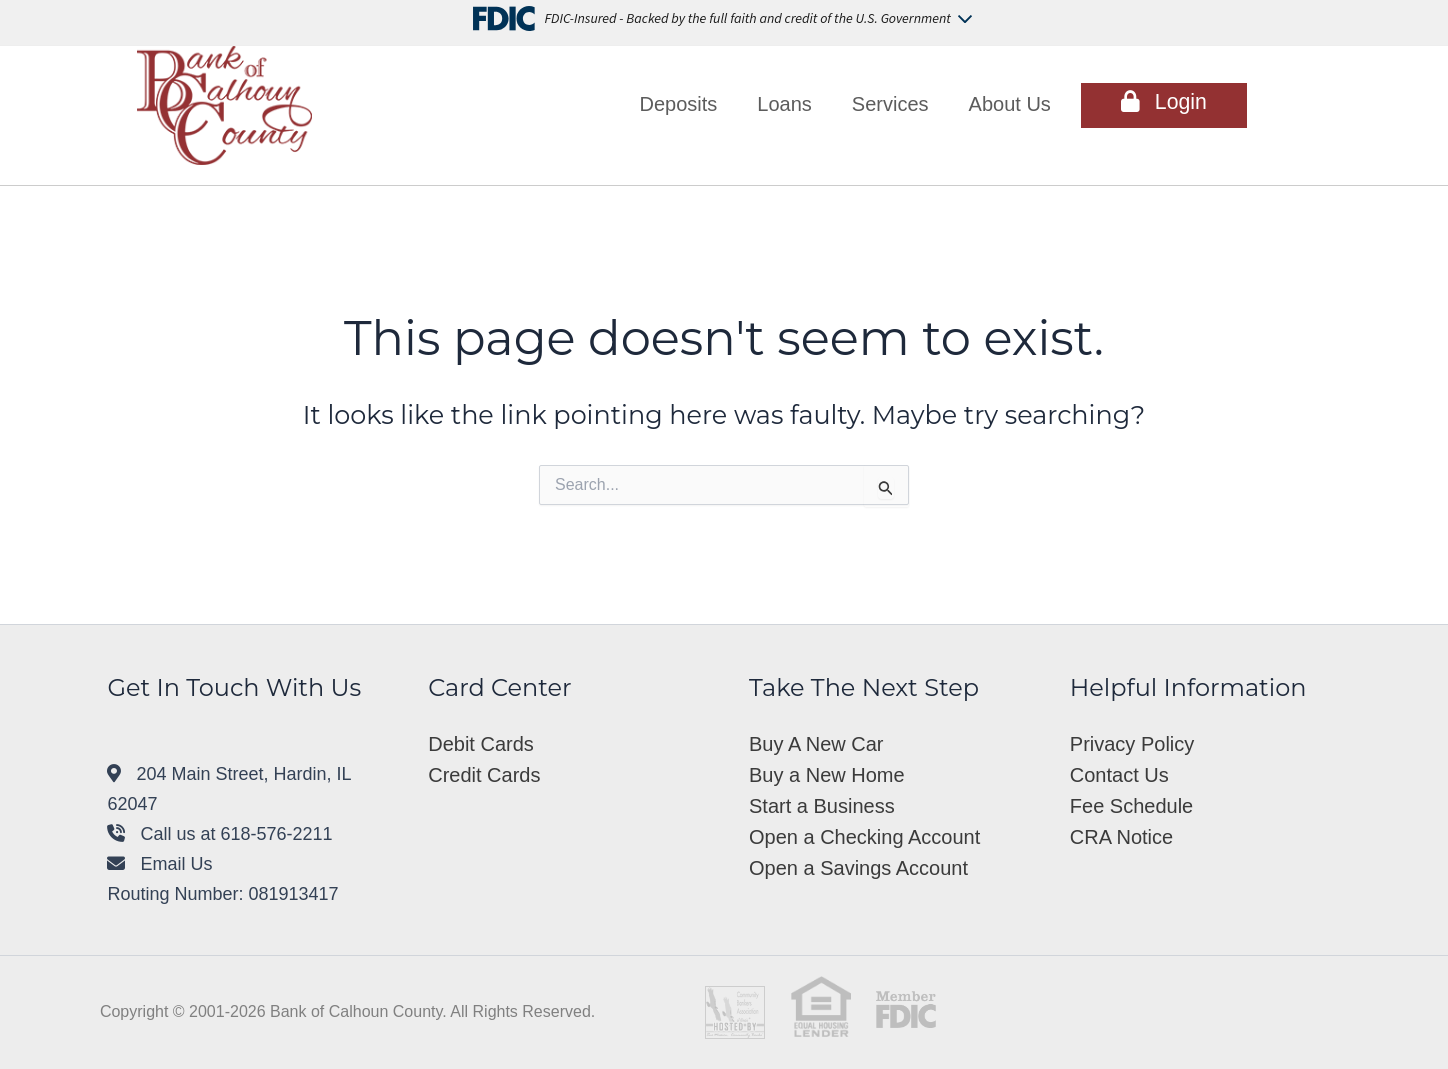 The width and height of the screenshot is (1448, 1069). I want to click on Debit Cards, so click(481, 744).